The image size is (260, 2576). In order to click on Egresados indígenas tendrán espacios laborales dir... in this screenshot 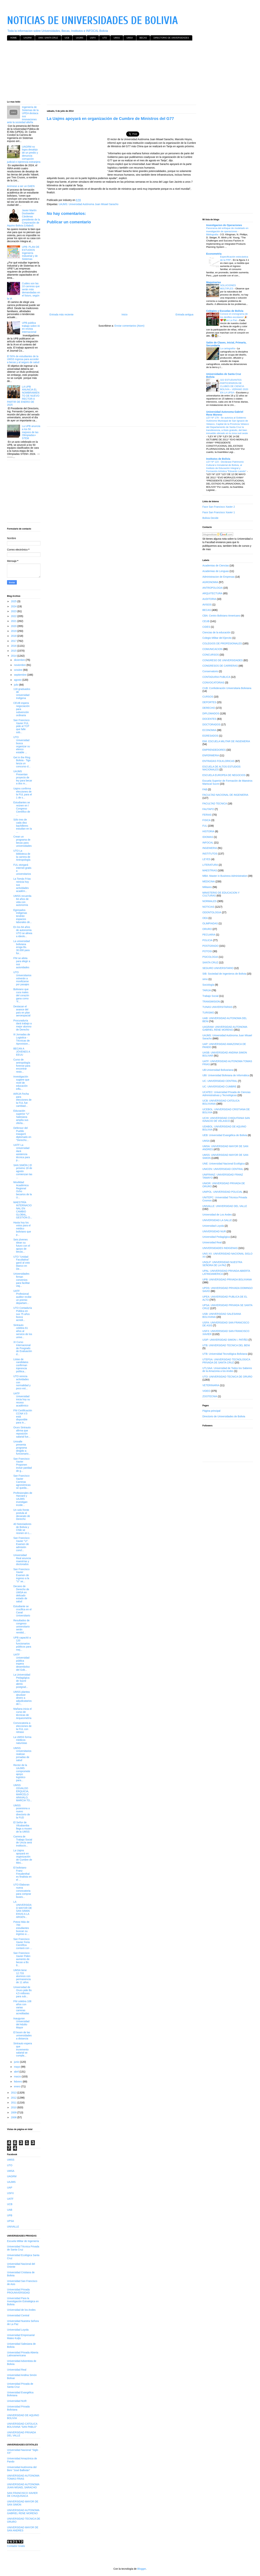, I will do `click(22, 916)`.